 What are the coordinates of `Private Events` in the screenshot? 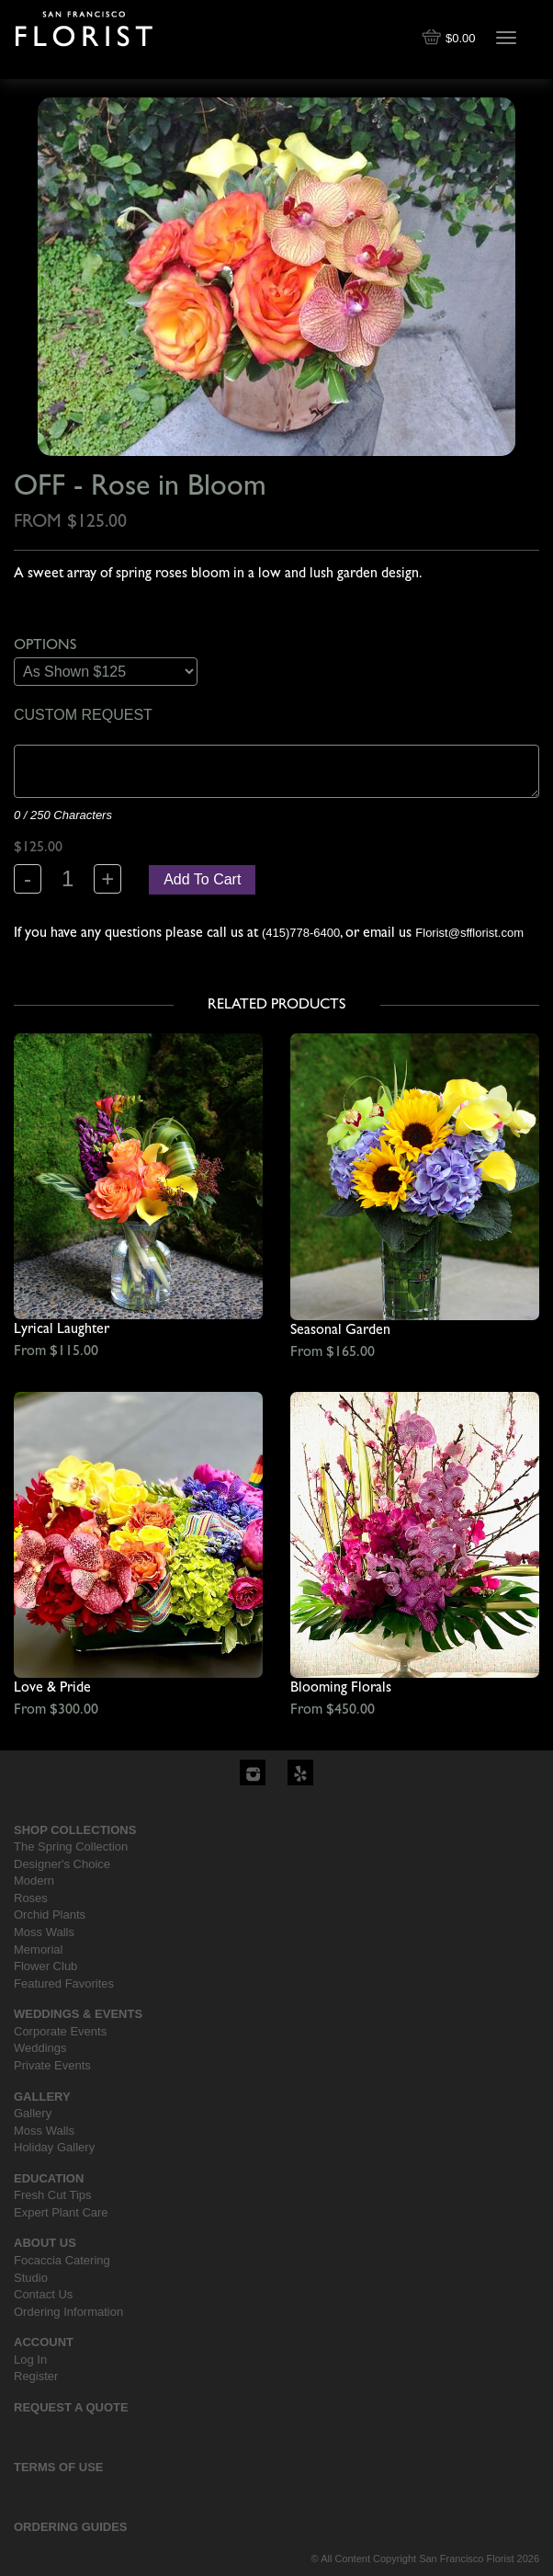 It's located at (52, 2065).